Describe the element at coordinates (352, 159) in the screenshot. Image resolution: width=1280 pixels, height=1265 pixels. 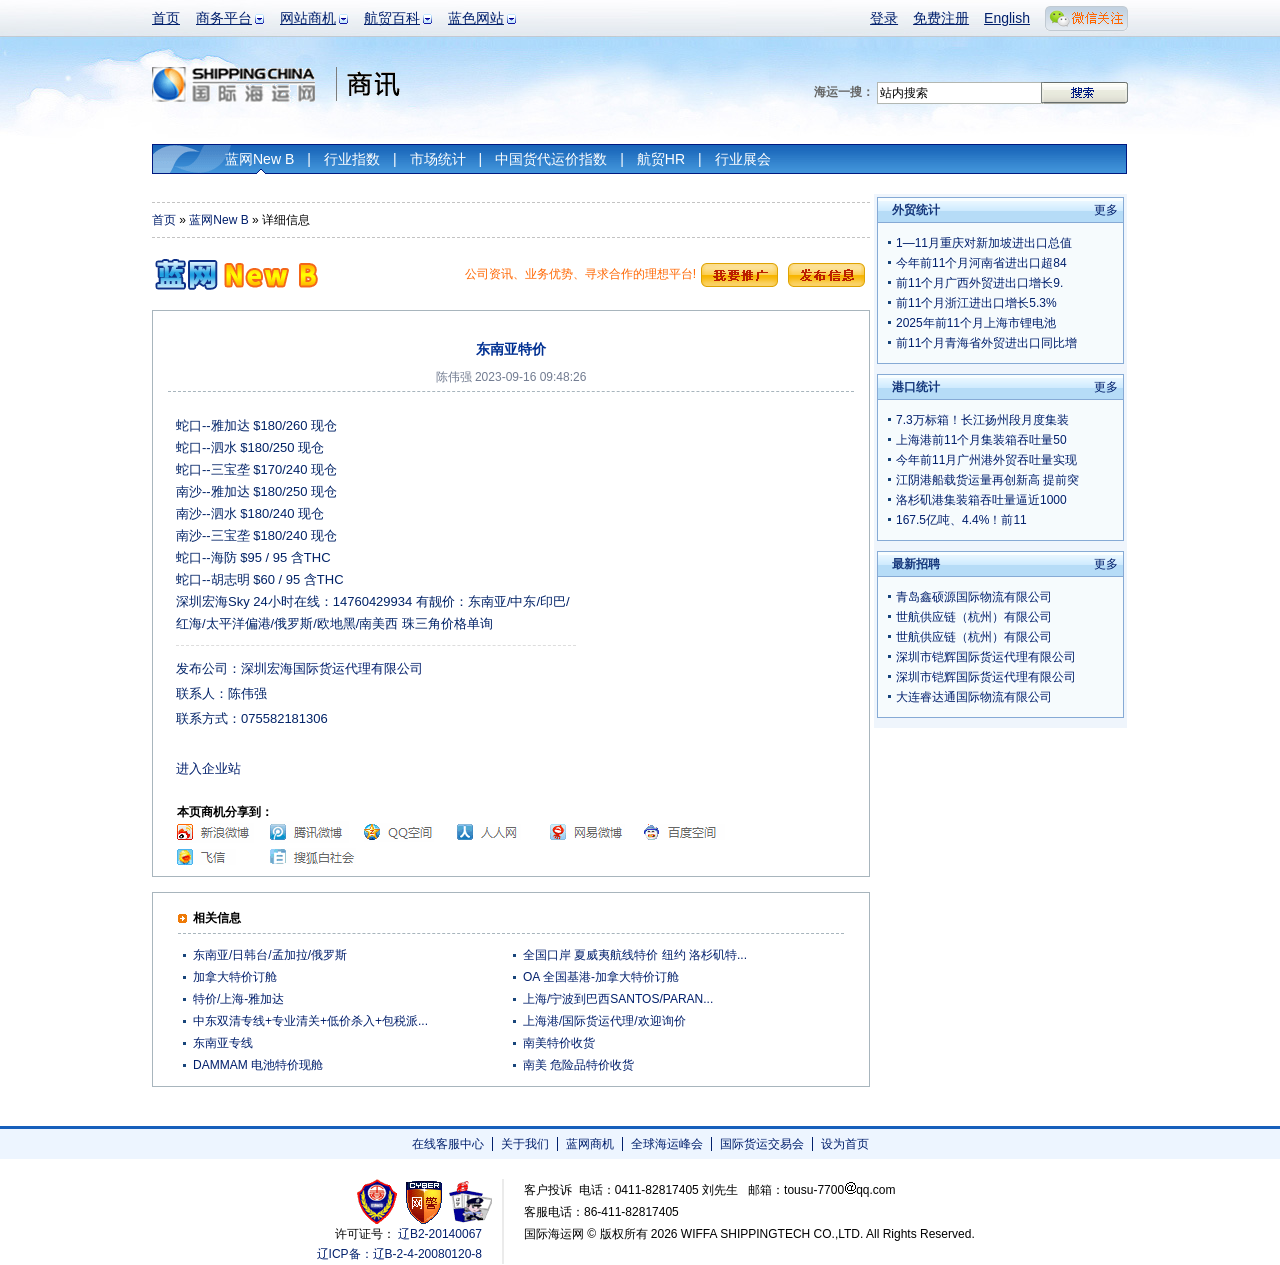
I see `行业指数` at that location.